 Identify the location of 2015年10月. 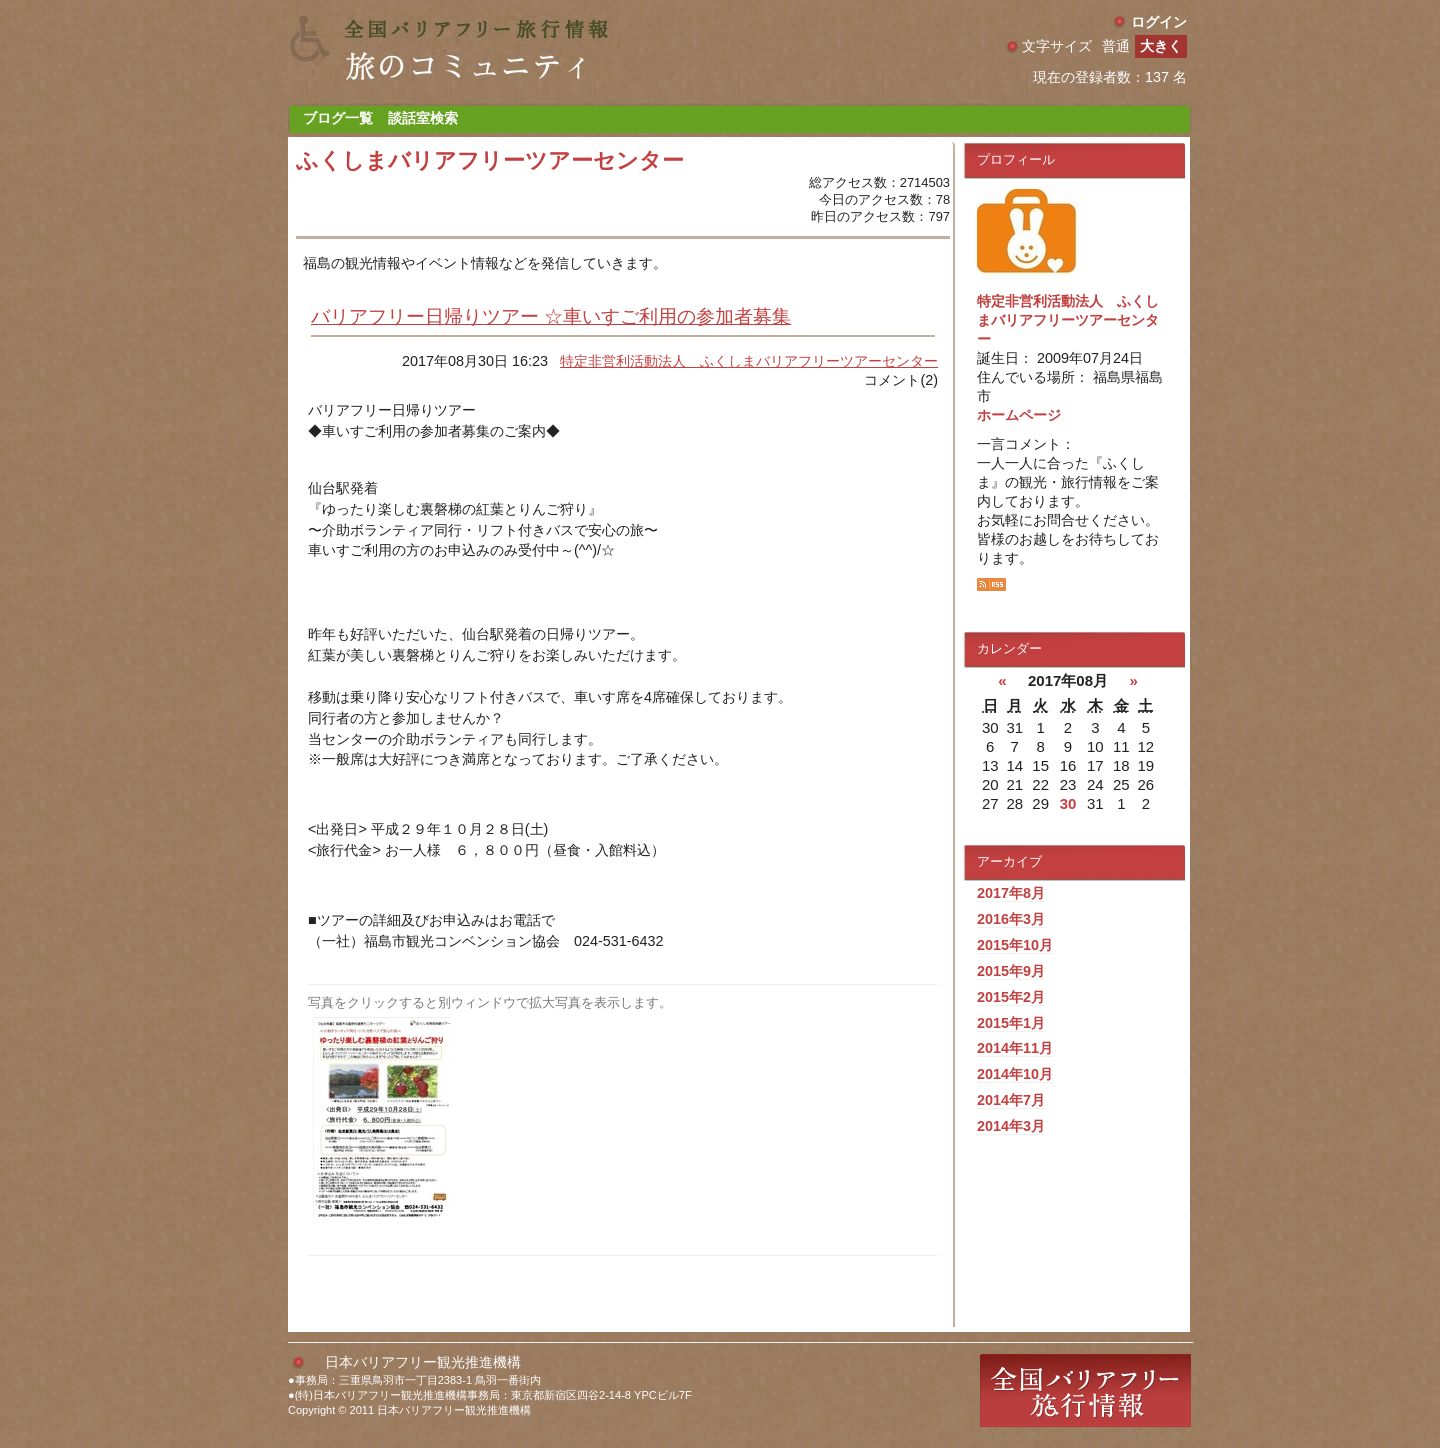
(1015, 945).